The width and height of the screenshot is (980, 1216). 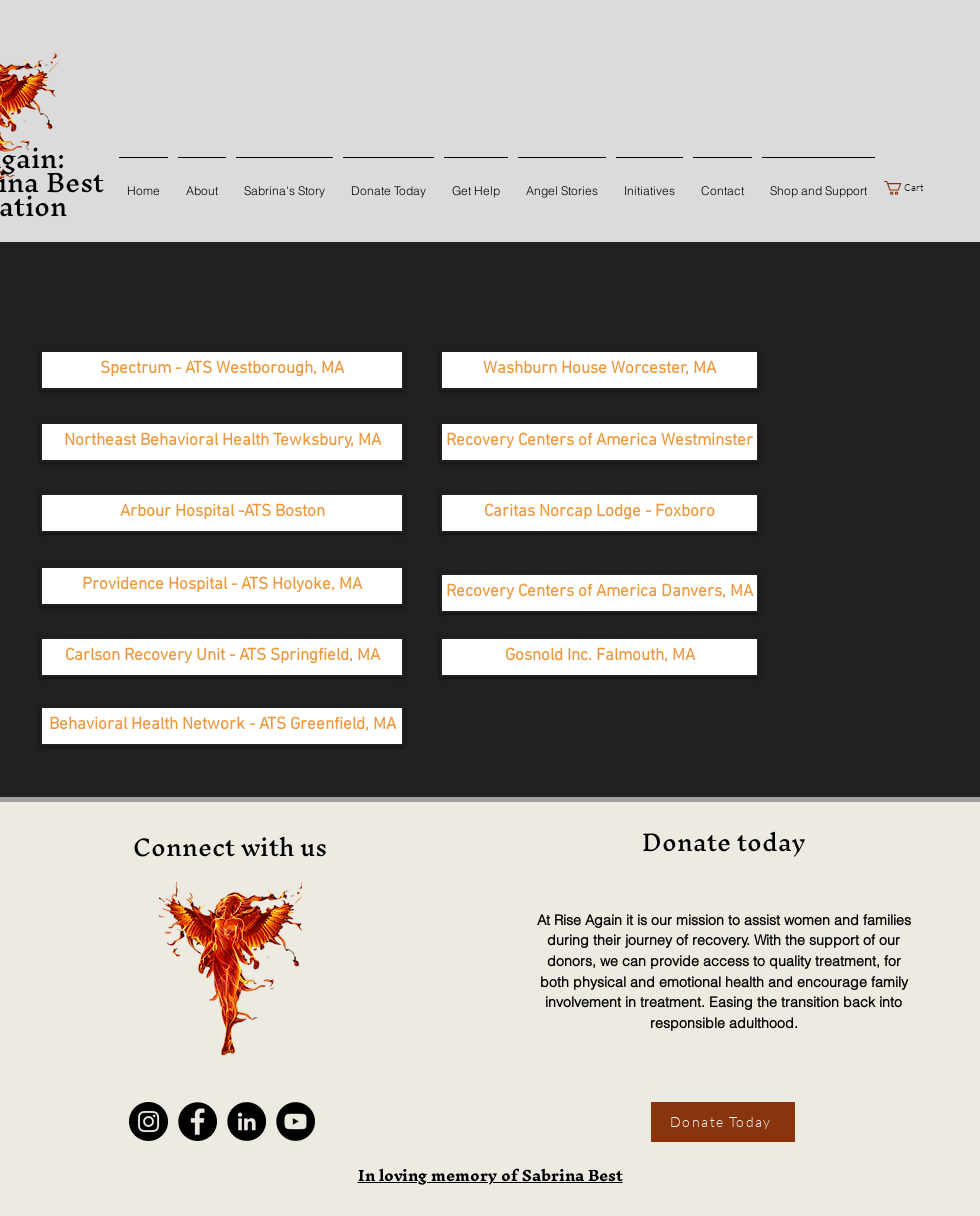 I want to click on [Recovery Centers of America Danvers, MA], so click(x=599, y=593).